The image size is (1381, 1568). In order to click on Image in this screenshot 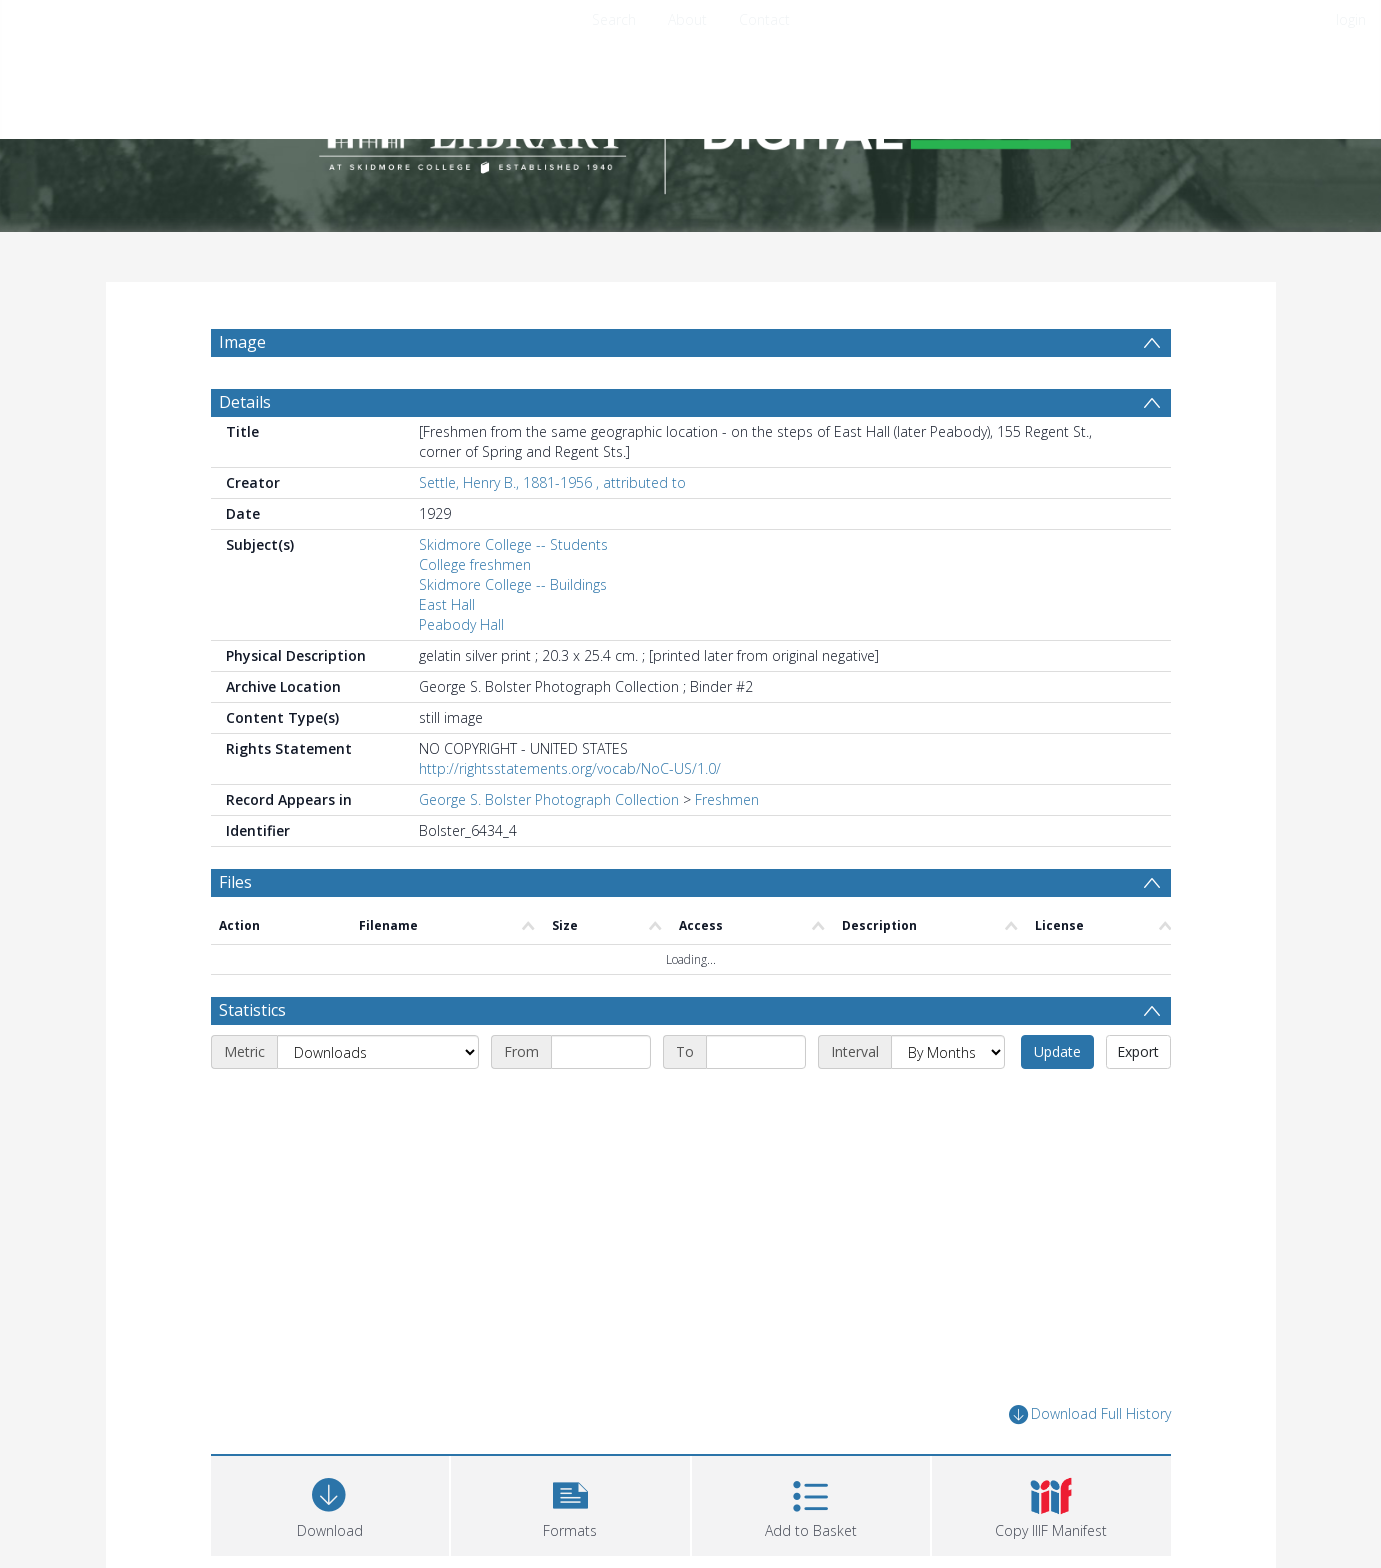, I will do `click(242, 342)`.